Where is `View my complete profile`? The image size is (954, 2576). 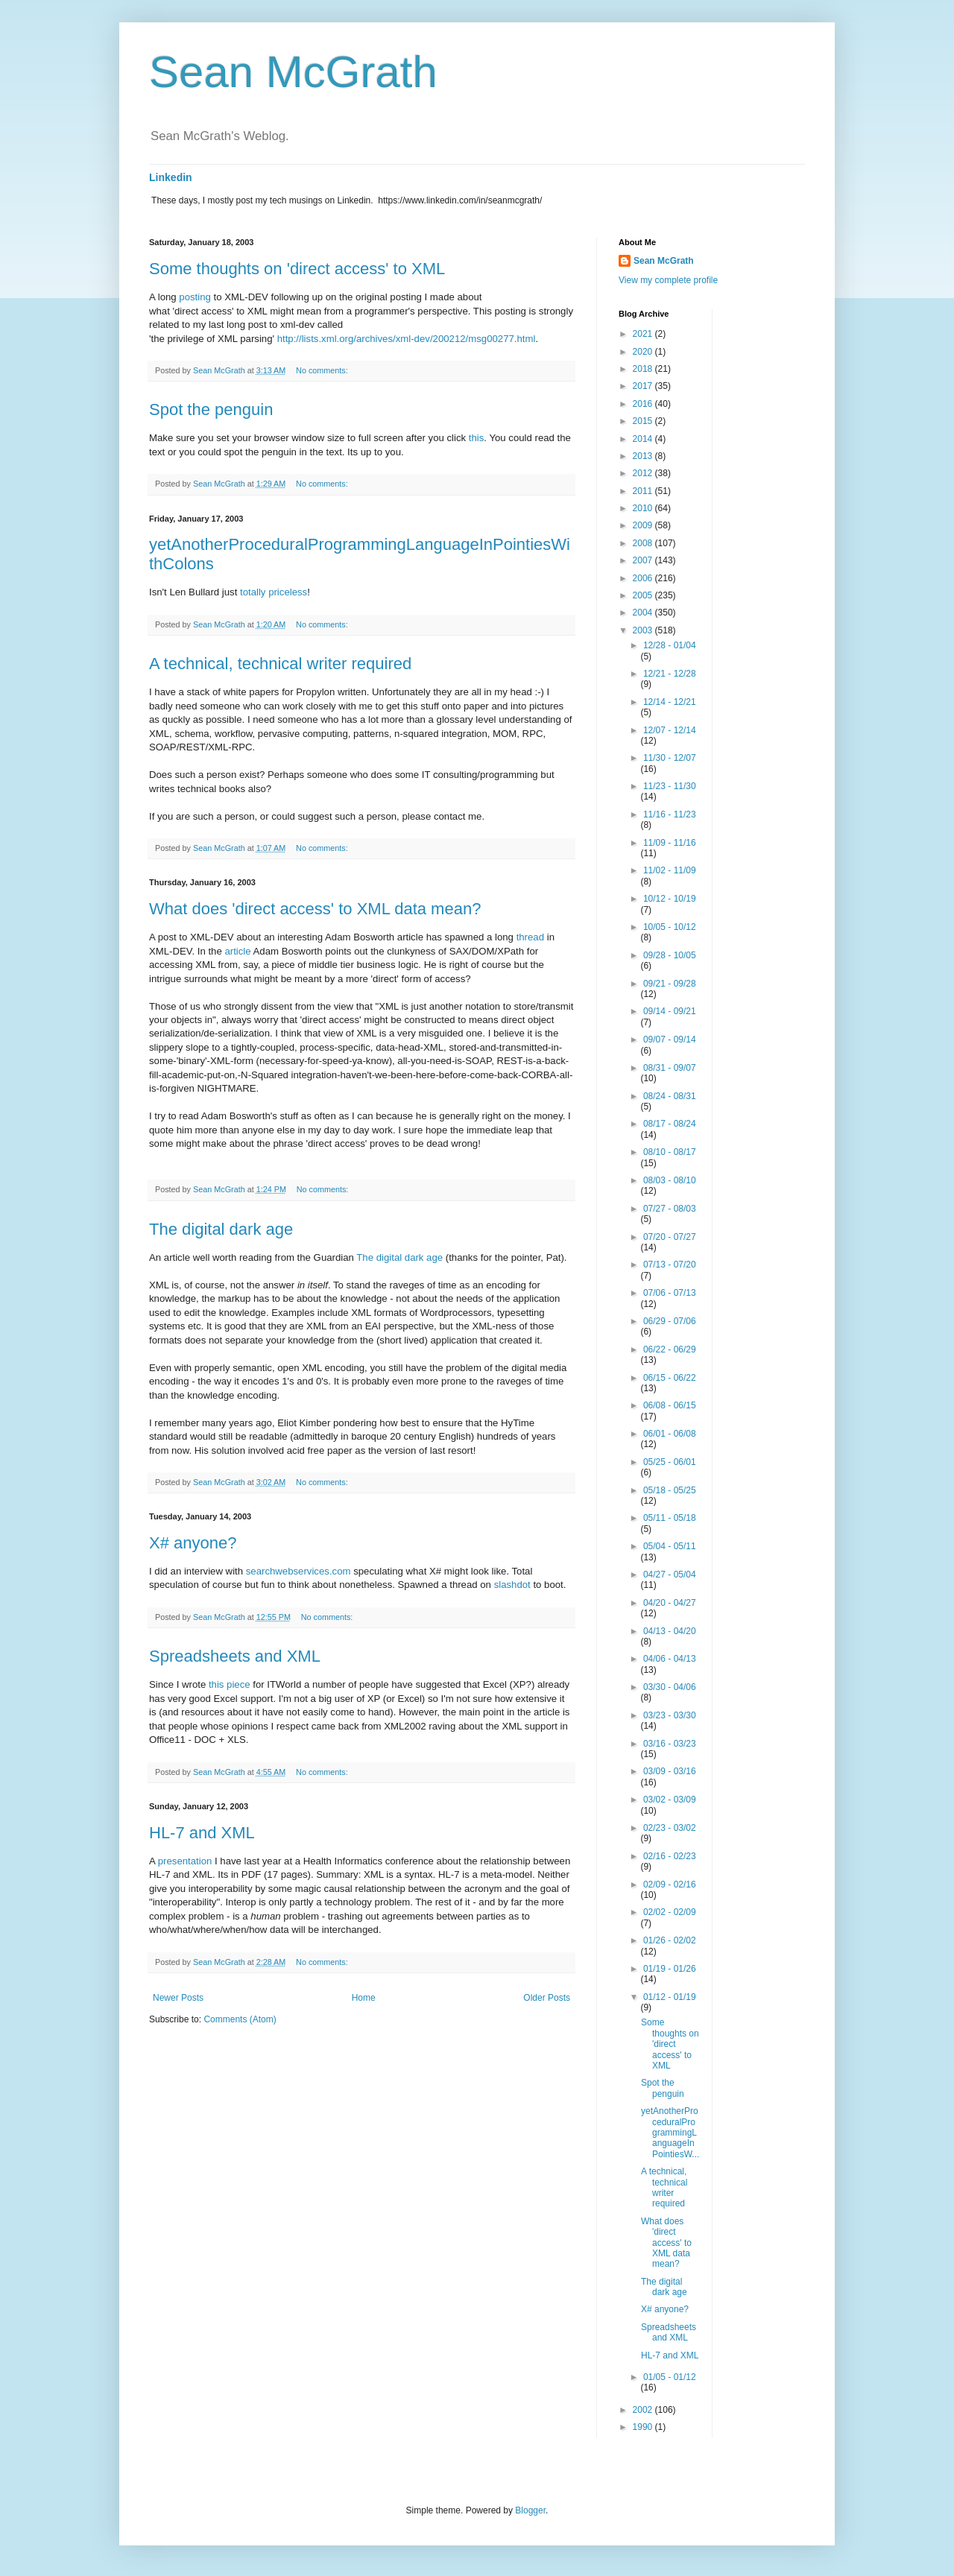
View my complete profile is located at coordinates (668, 280).